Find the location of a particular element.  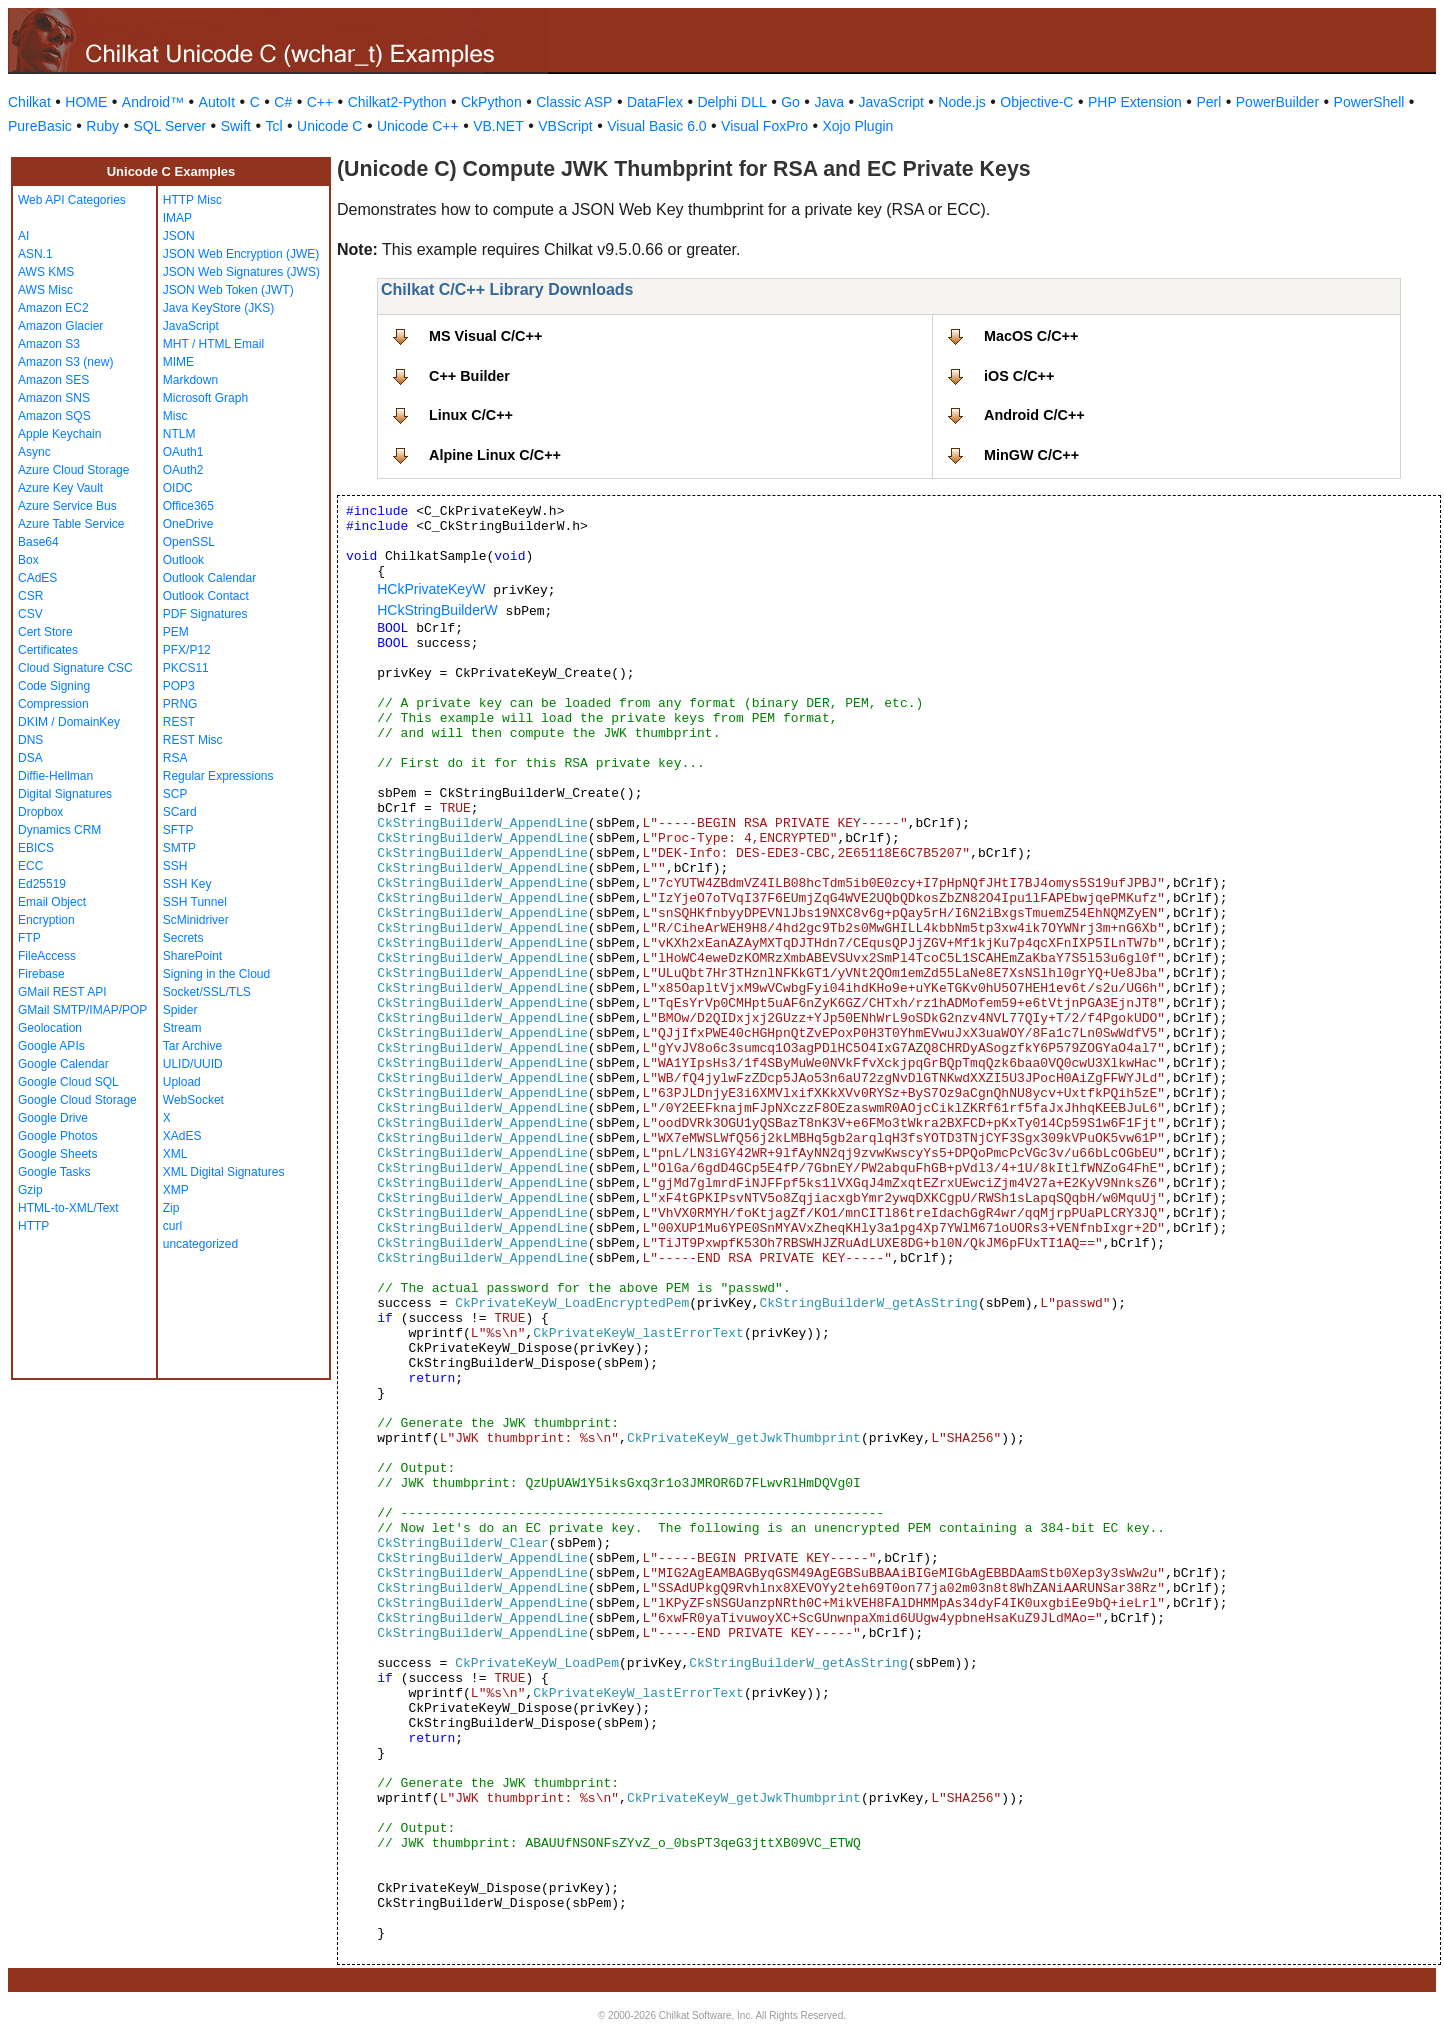

OAuth2 is located at coordinates (183, 470).